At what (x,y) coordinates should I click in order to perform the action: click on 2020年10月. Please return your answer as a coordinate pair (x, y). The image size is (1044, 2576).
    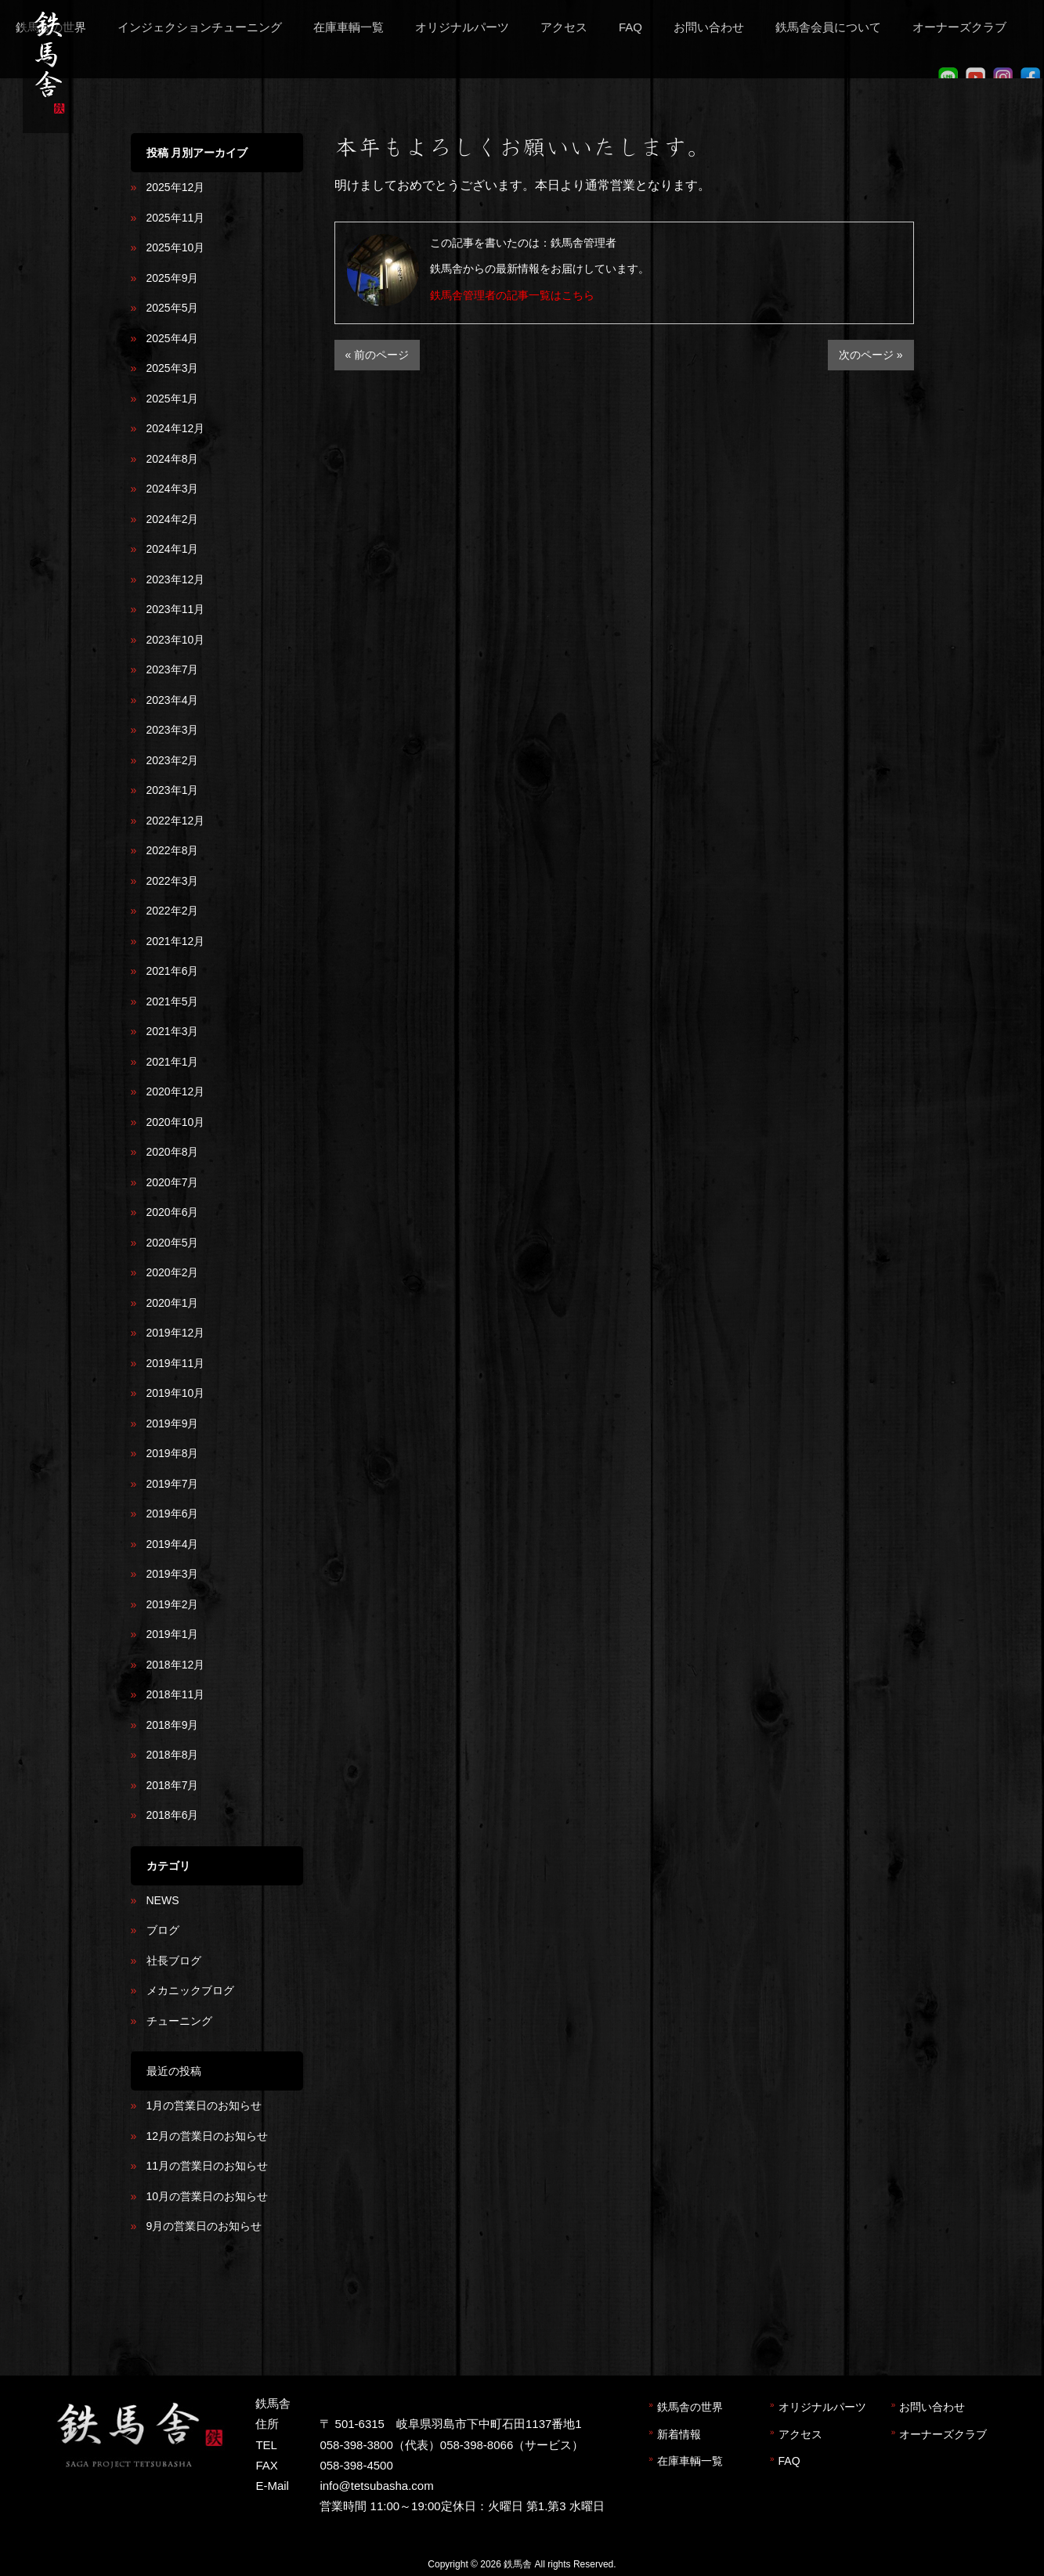
    Looking at the image, I should click on (175, 1122).